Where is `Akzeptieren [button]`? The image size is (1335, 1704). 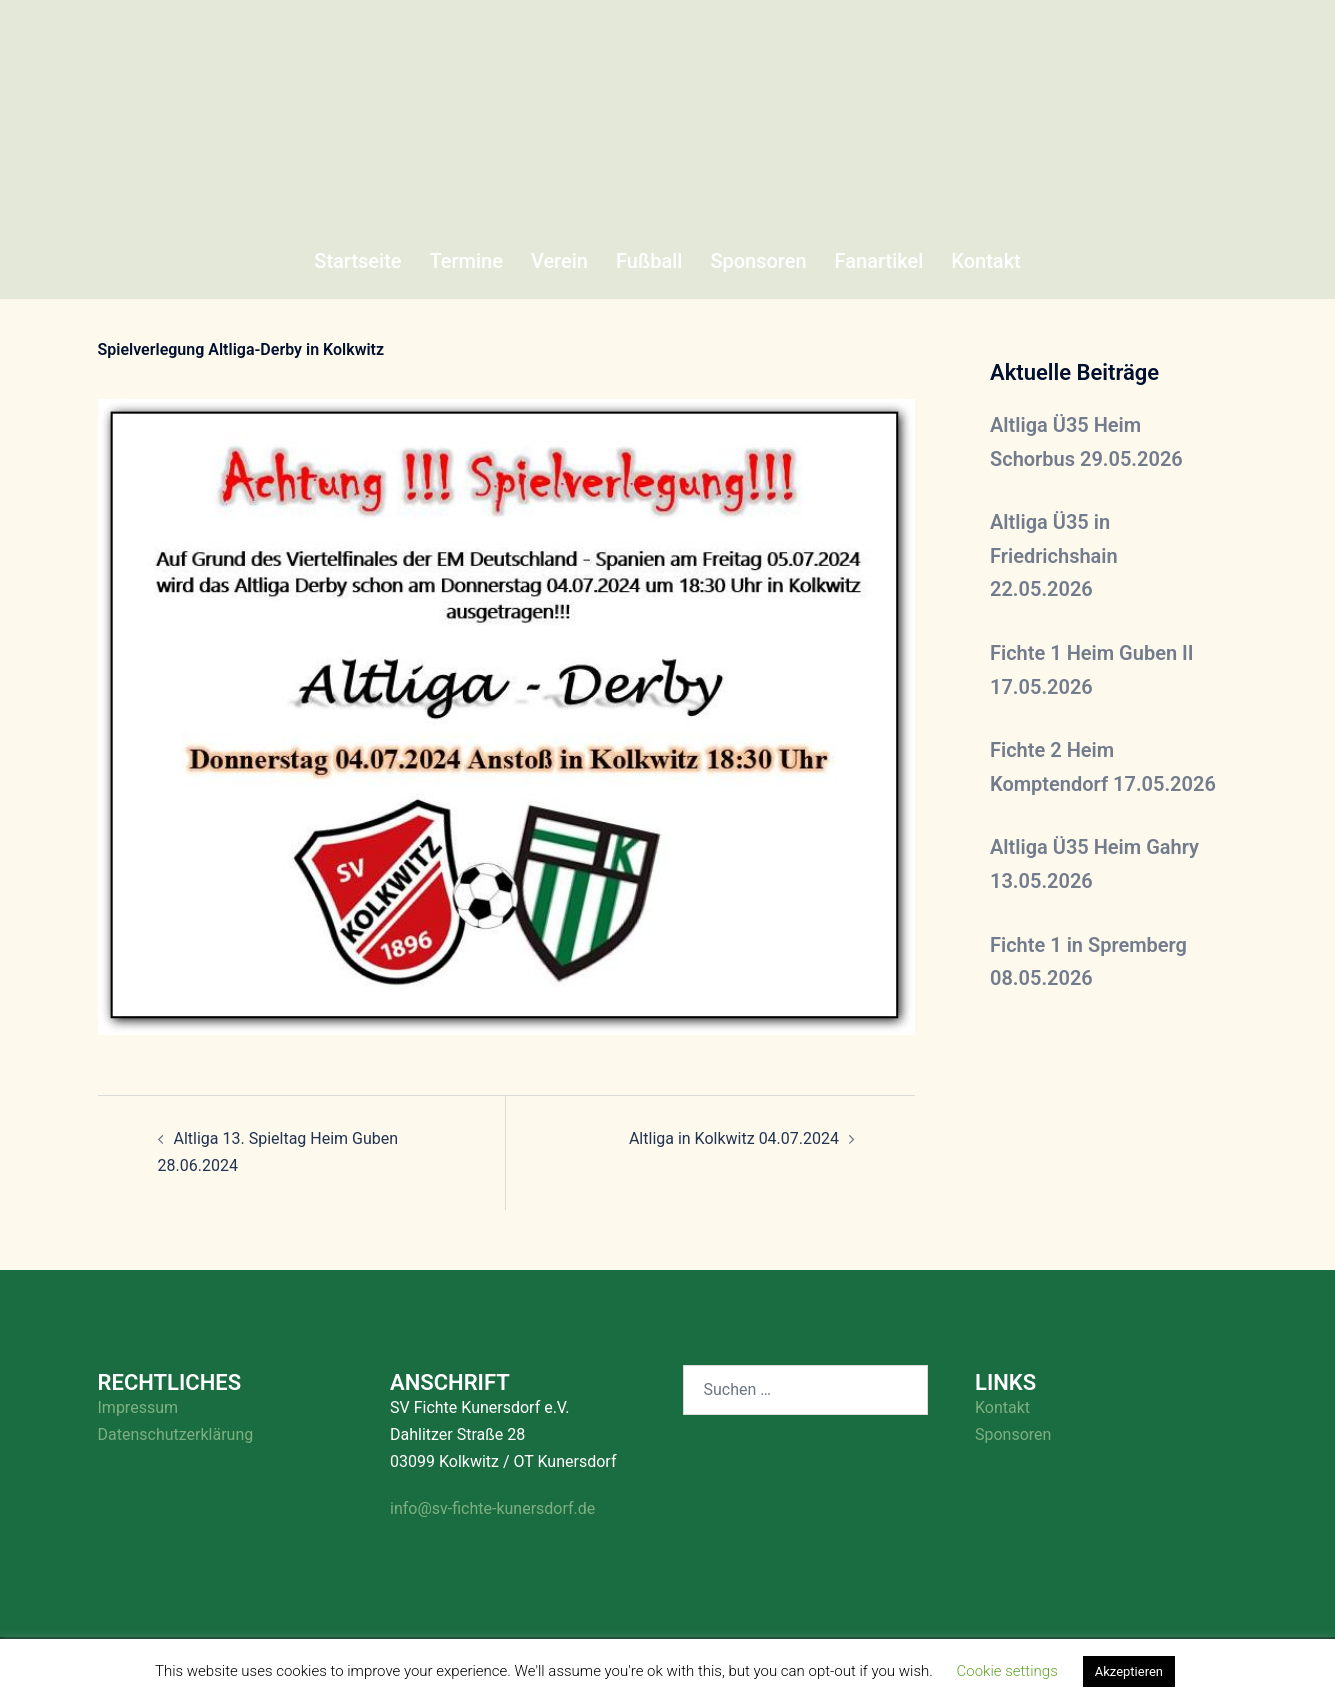
Akzeptieren [button] is located at coordinates (1129, 1671).